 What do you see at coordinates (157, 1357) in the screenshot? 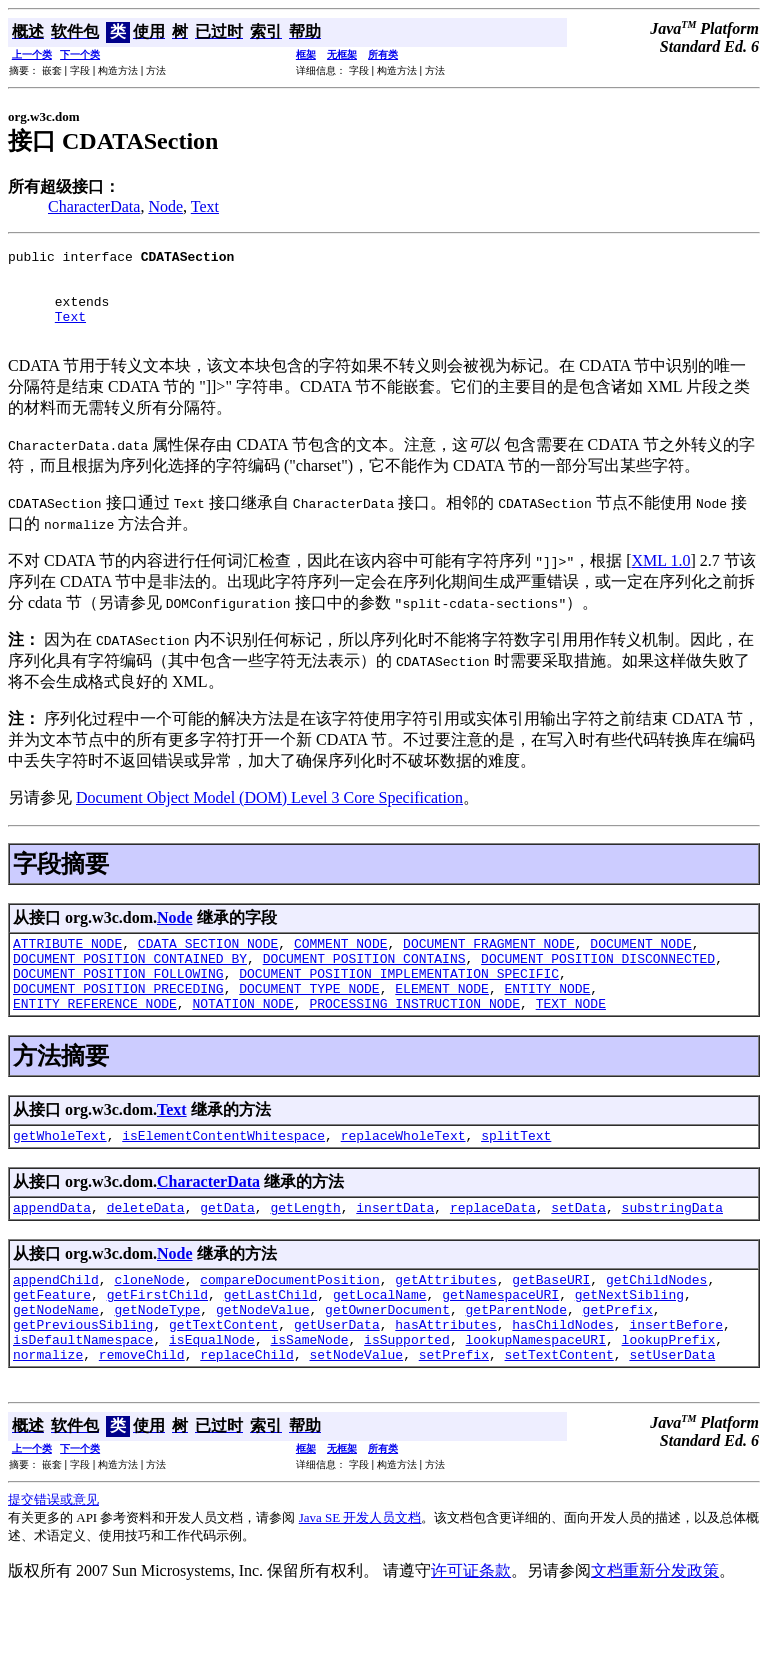
I see `getNodeType` at bounding box center [157, 1357].